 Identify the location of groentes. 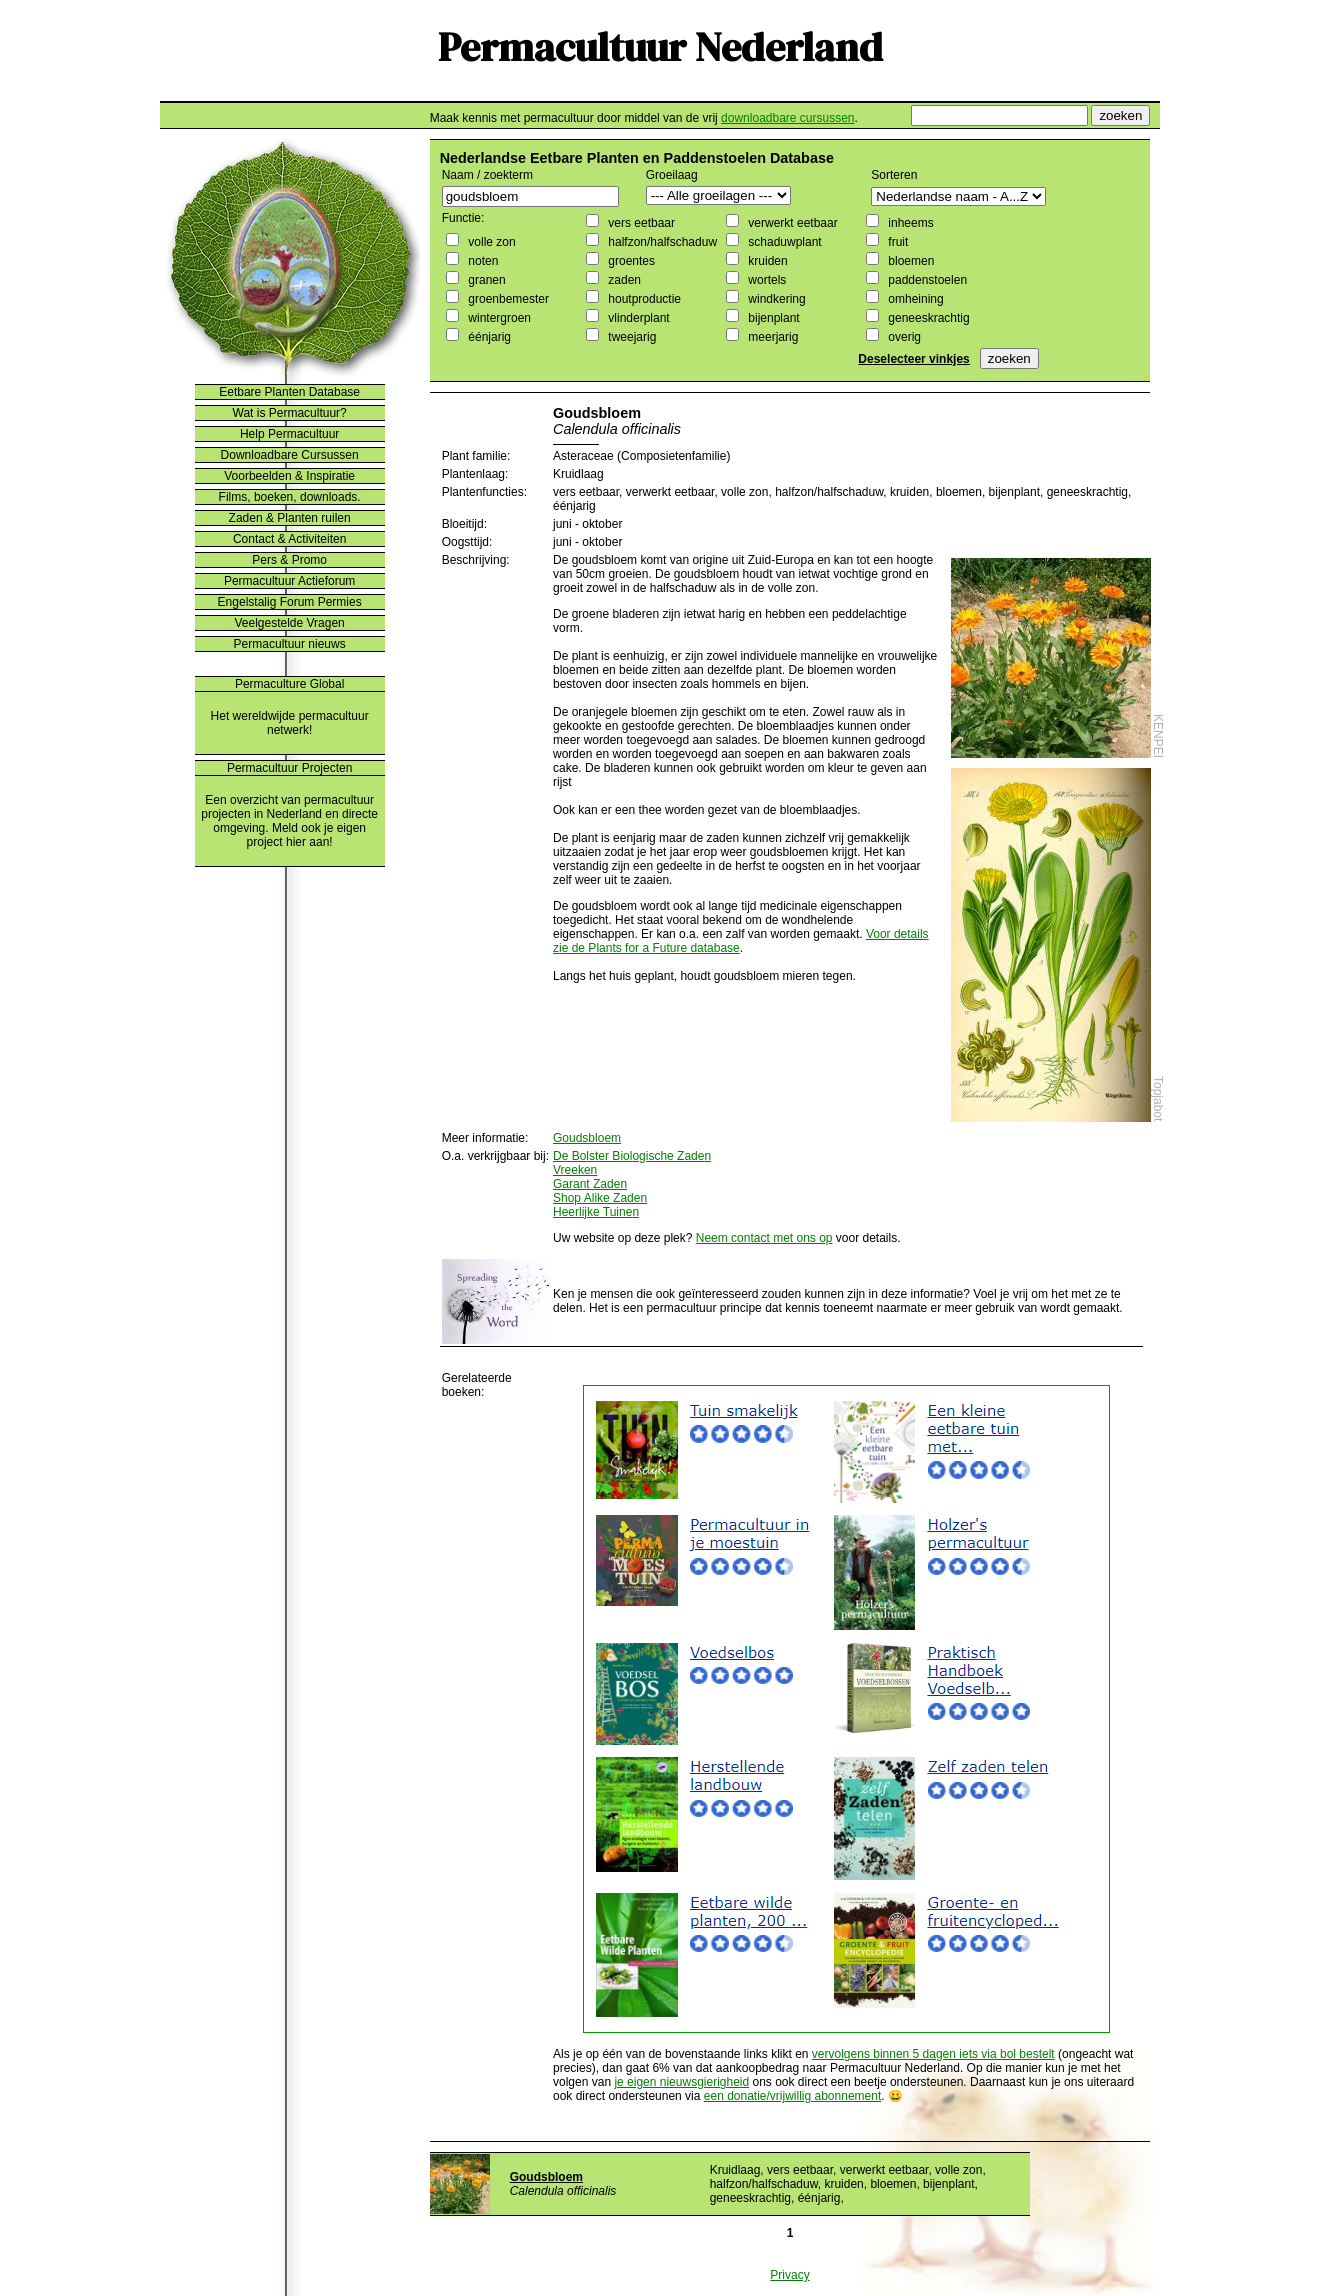
(630, 261).